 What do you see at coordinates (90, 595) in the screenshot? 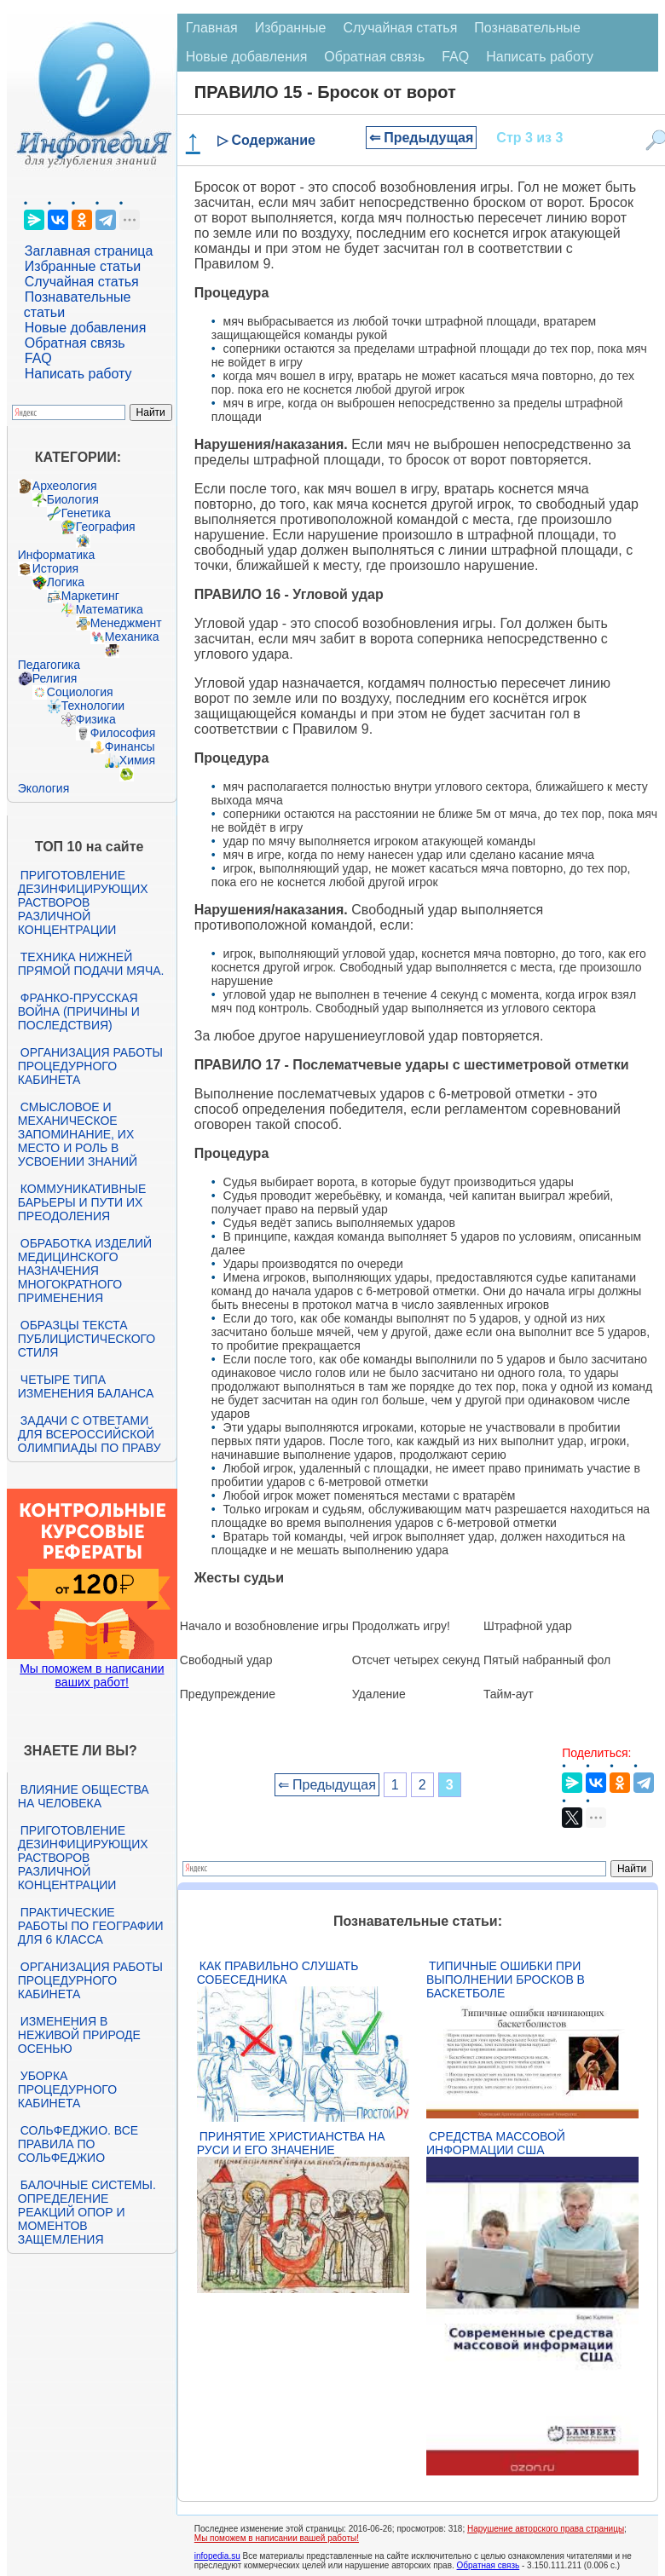
I see `Маркетинг` at bounding box center [90, 595].